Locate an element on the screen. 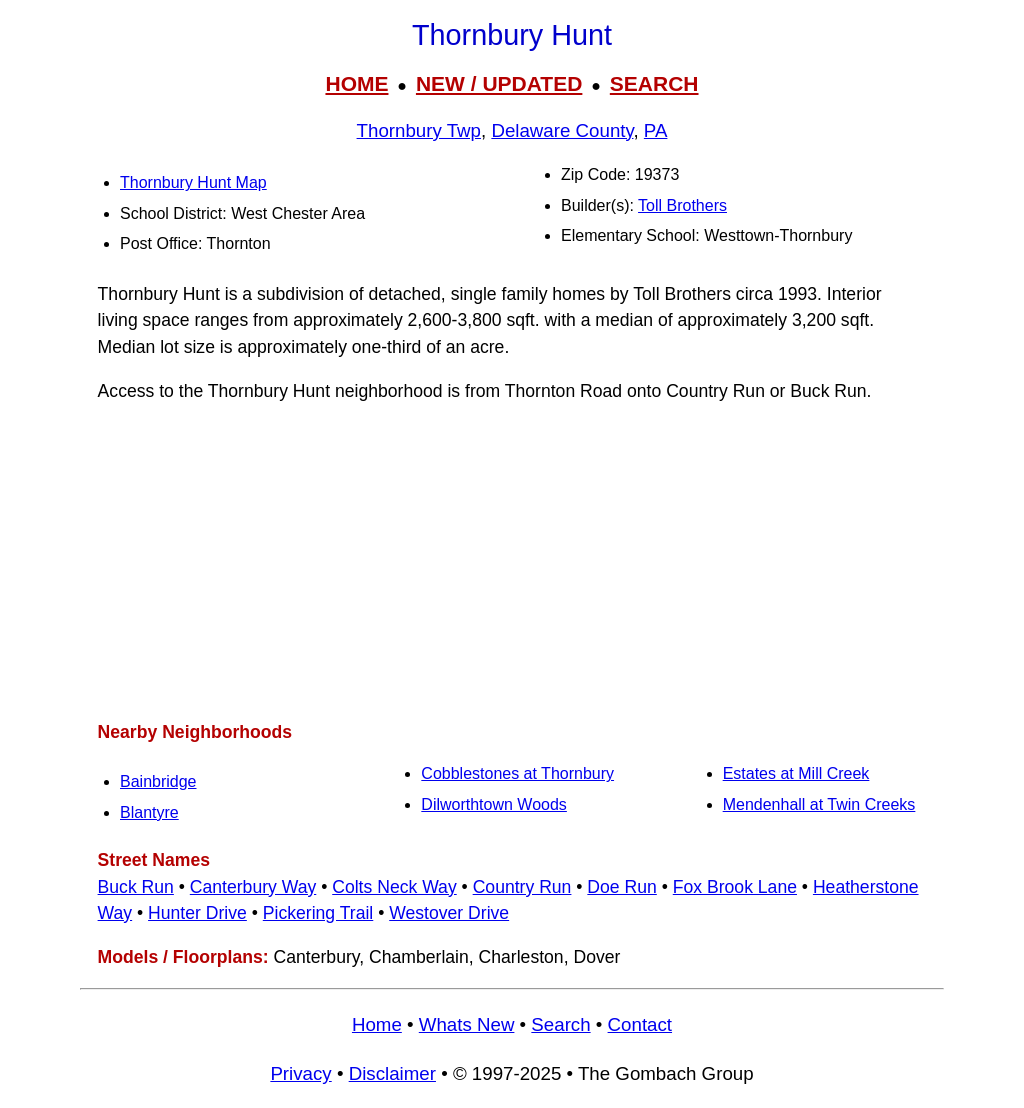 This screenshot has width=1024, height=1108. [Advertisement] is located at coordinates (512, 562).